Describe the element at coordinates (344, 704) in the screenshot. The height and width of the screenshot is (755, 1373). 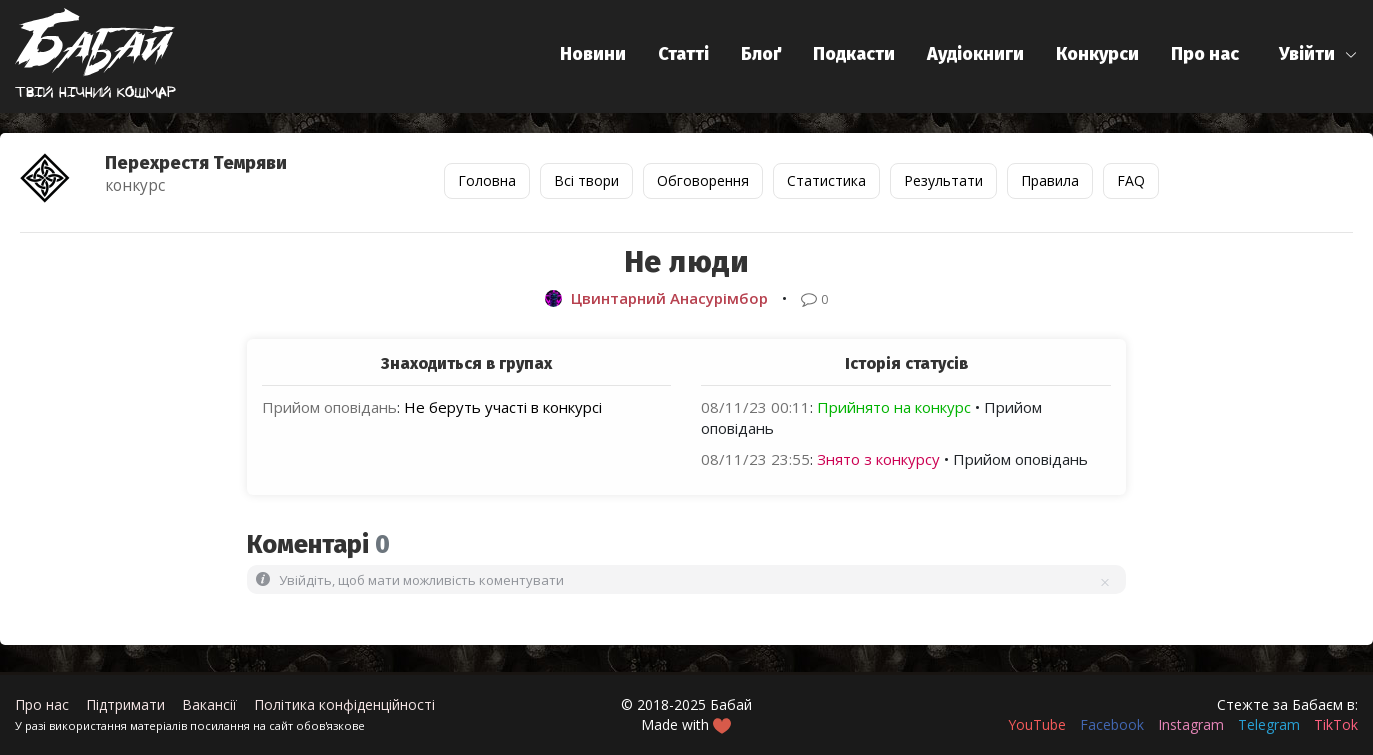
I see `Політика конфіденційності` at that location.